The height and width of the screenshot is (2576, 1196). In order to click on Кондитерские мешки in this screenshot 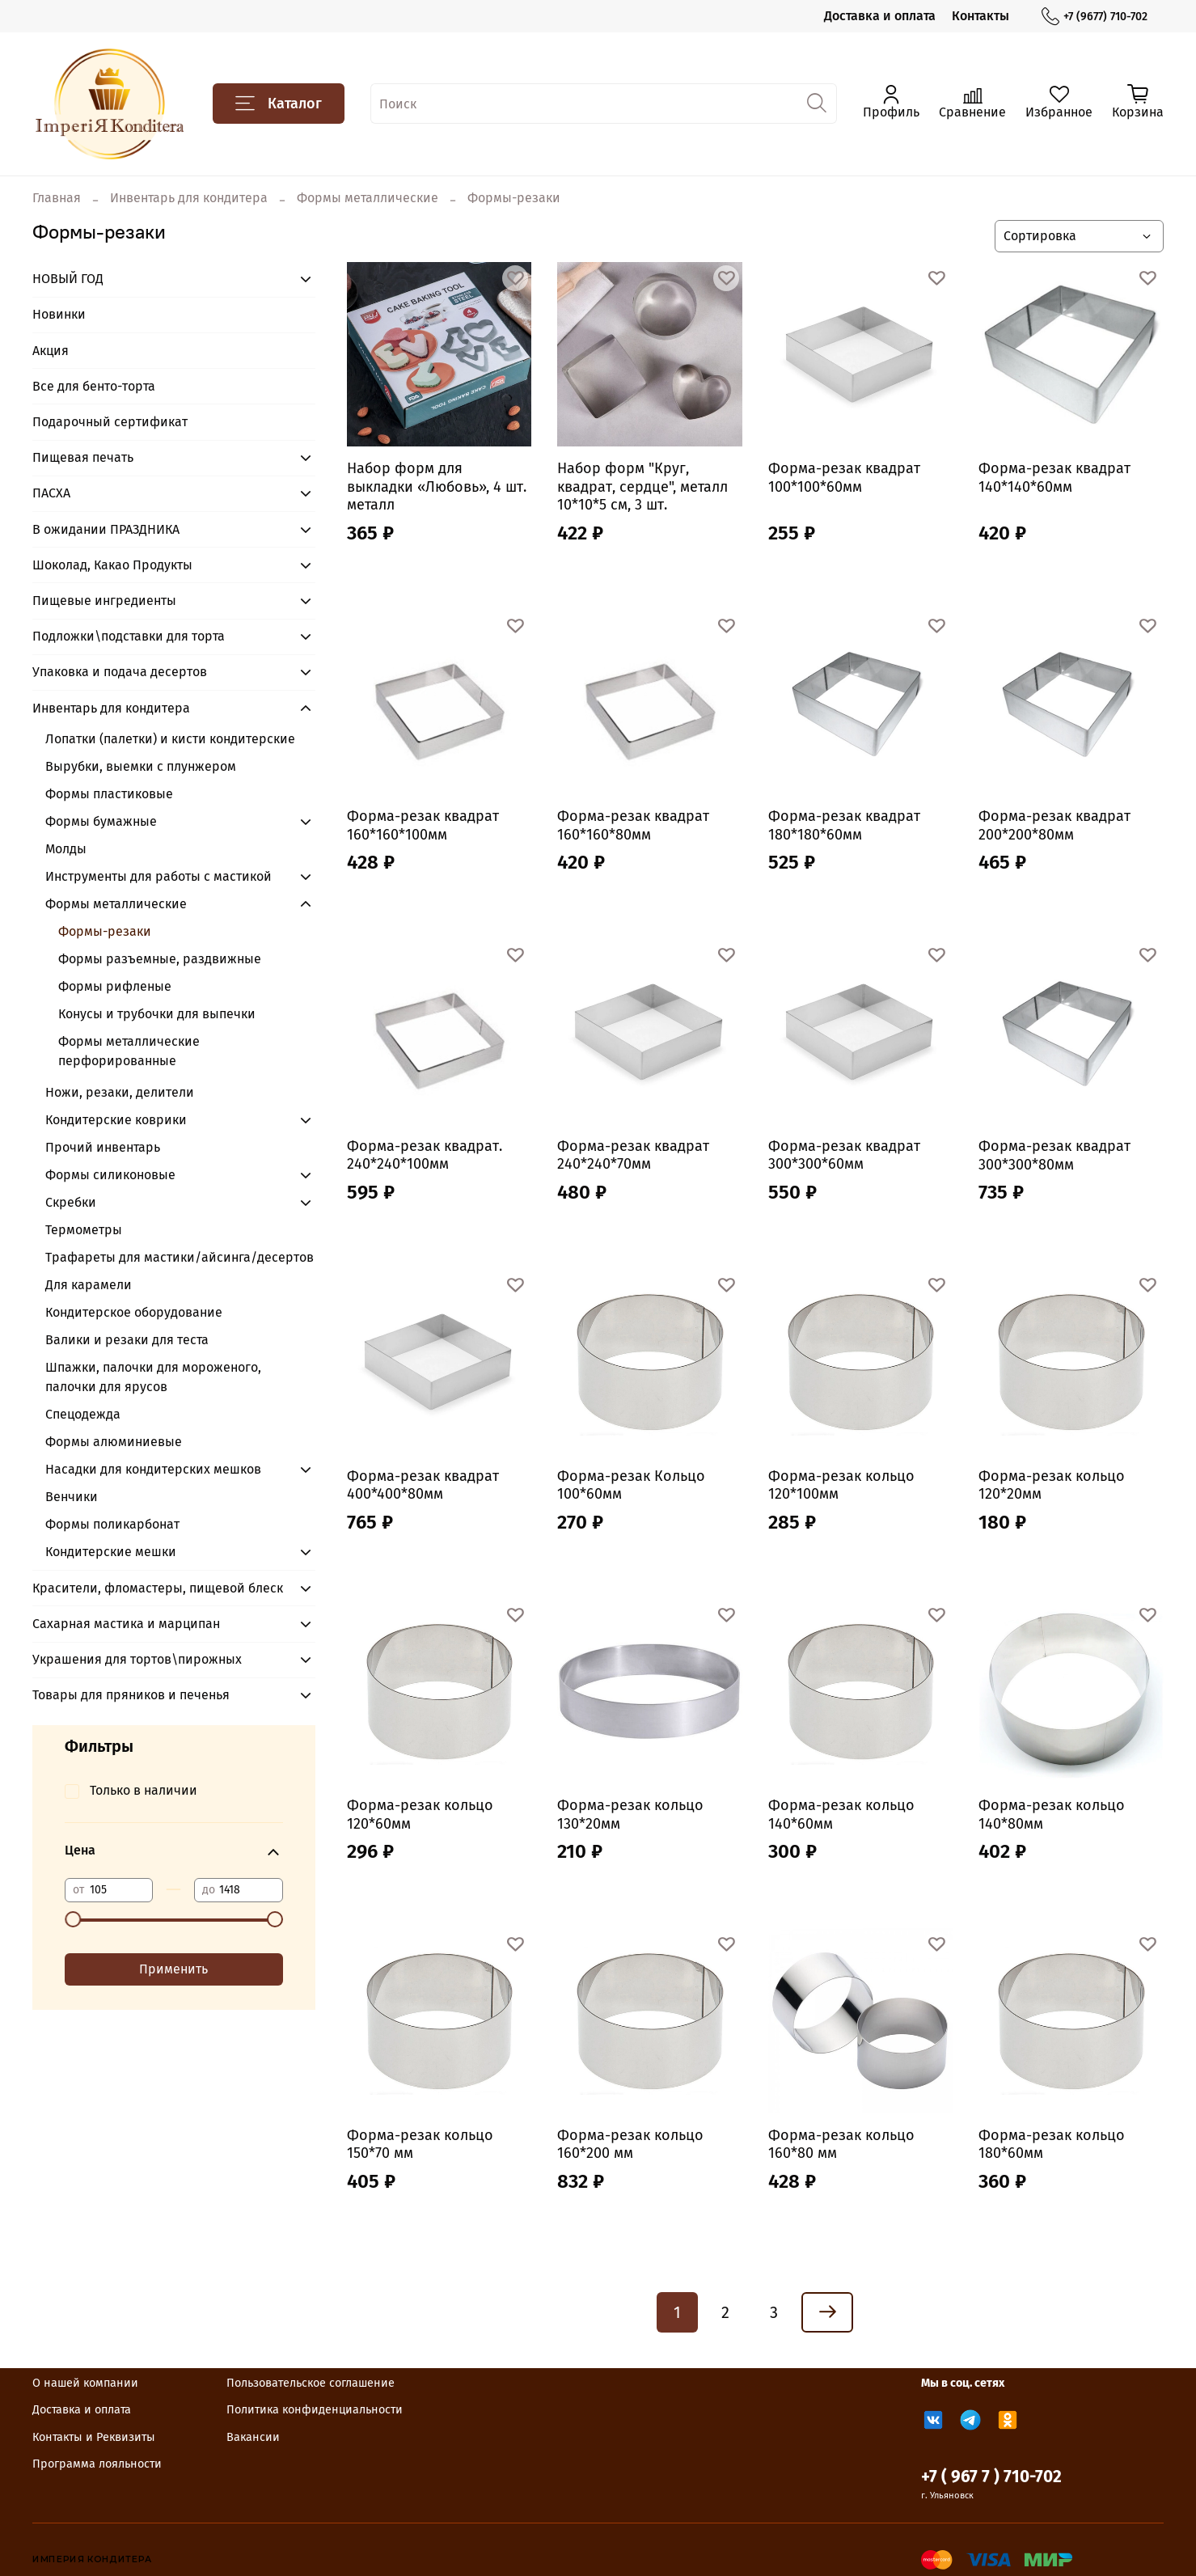, I will do `click(110, 1551)`.